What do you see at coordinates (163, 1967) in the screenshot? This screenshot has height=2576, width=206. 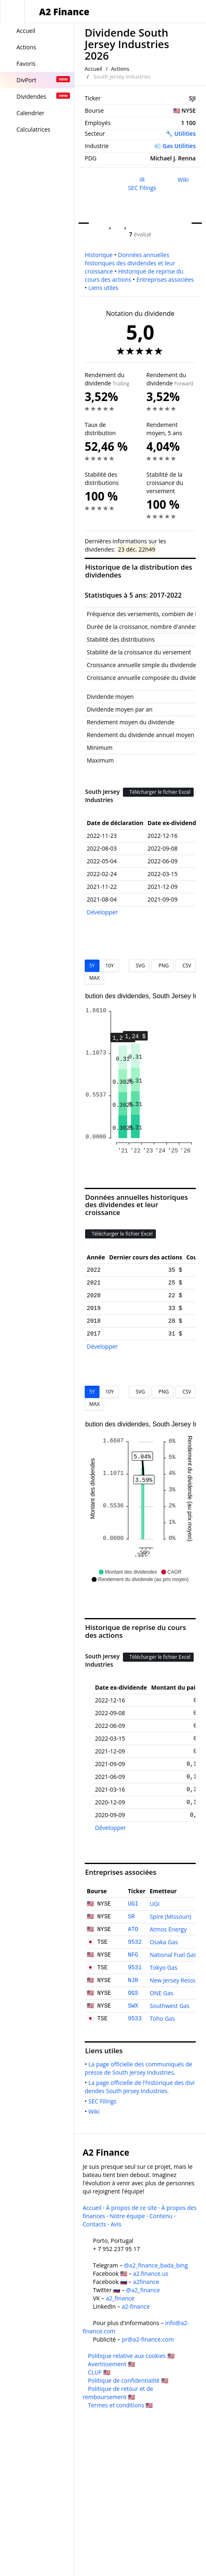 I see `Tokyo Gas` at bounding box center [163, 1967].